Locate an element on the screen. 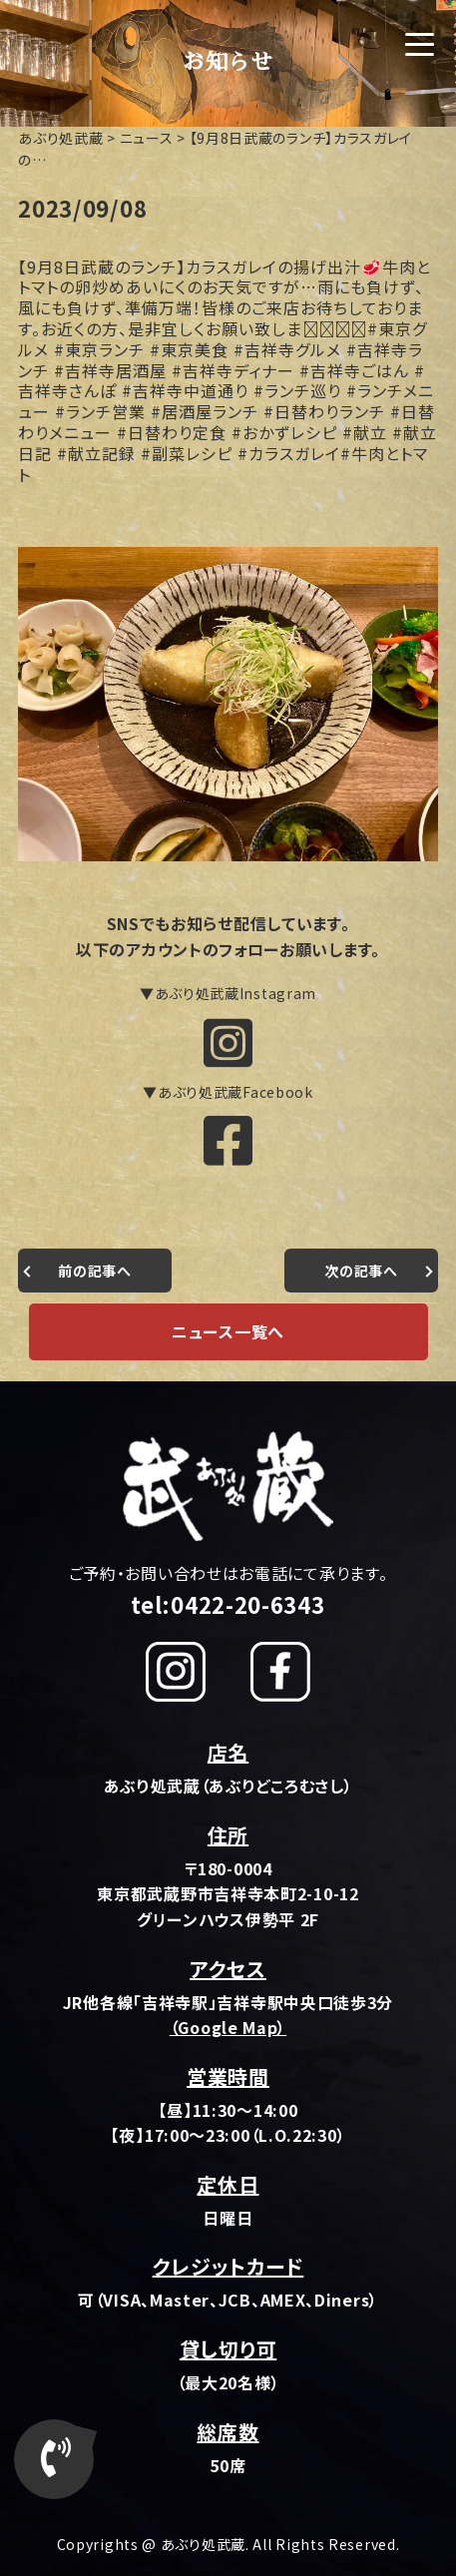  前の記事へ is located at coordinates (95, 1271).